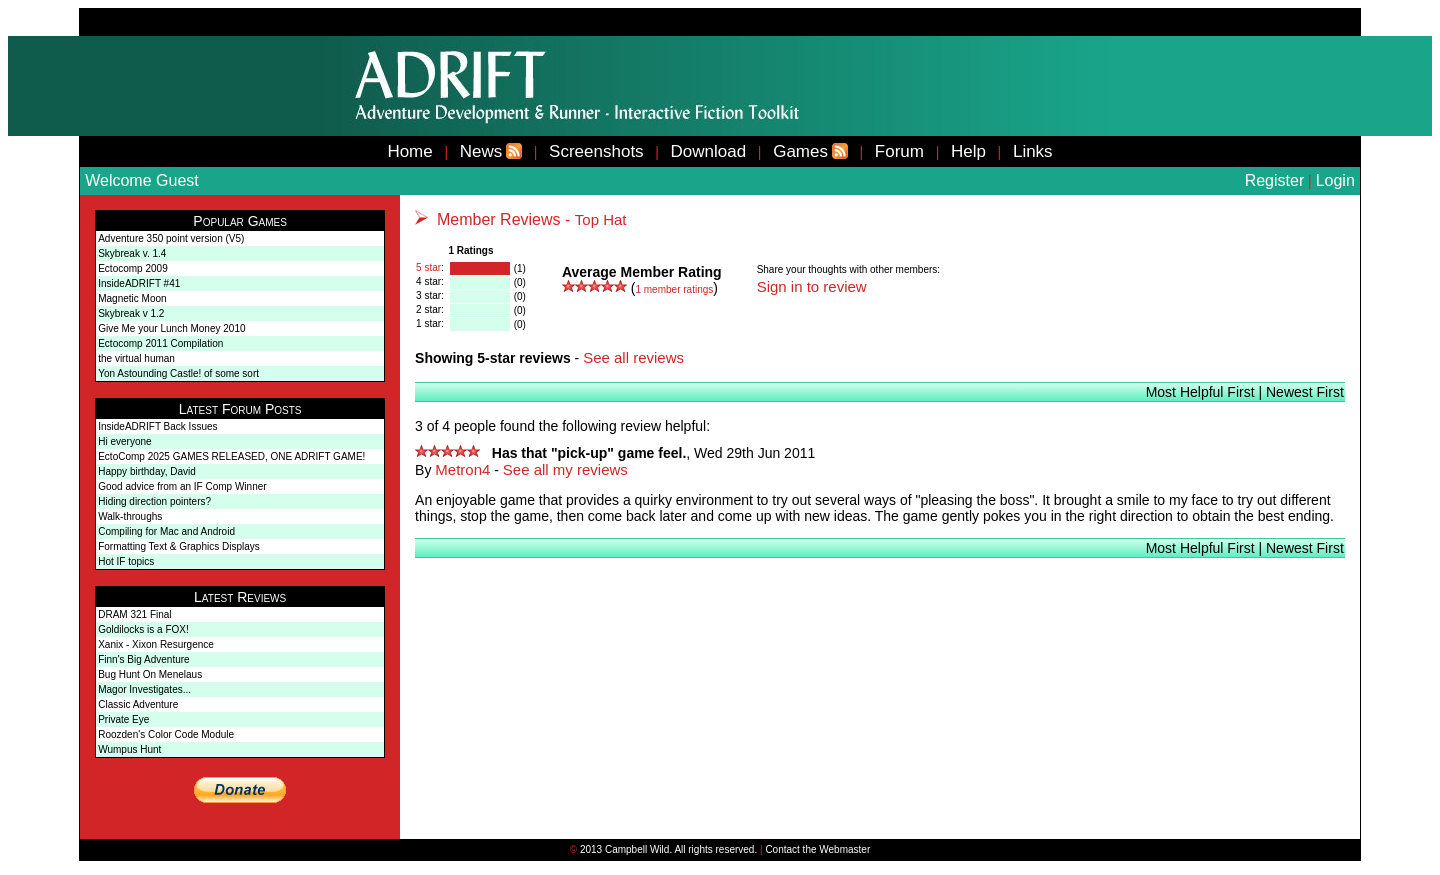 The width and height of the screenshot is (1440, 875). What do you see at coordinates (171, 328) in the screenshot?
I see `Give Me your Lunch Money 2010` at bounding box center [171, 328].